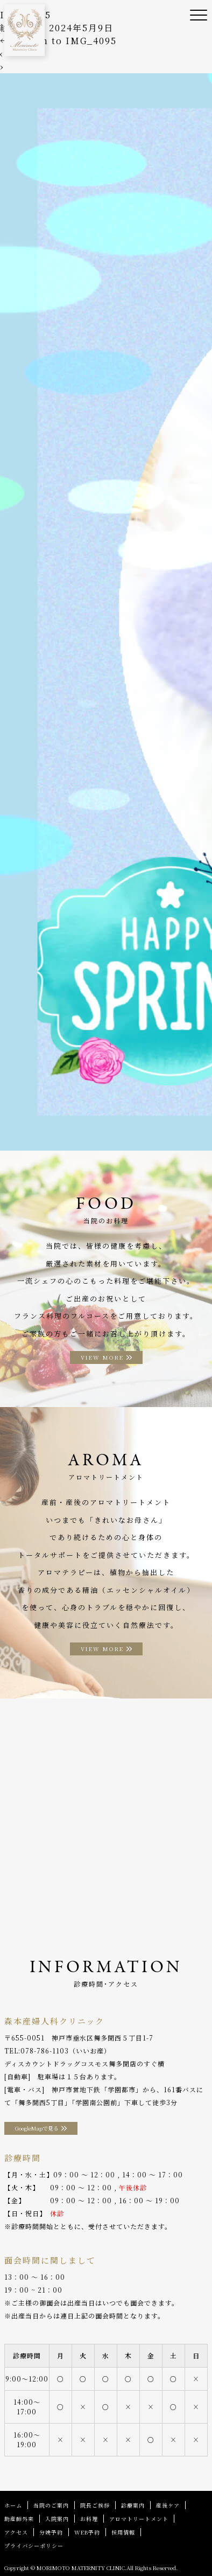 The image size is (212, 2576). I want to click on アロマトリートメント, so click(138, 2519).